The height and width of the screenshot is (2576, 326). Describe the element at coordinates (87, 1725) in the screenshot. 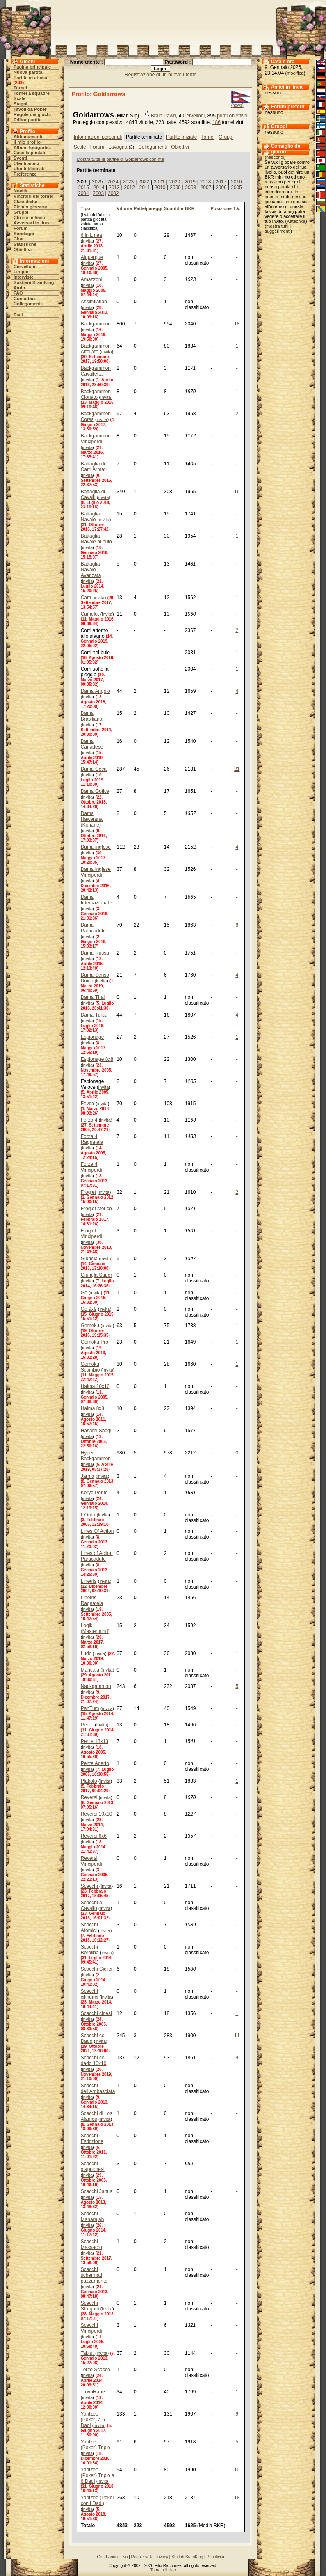

I see `Pente` at that location.